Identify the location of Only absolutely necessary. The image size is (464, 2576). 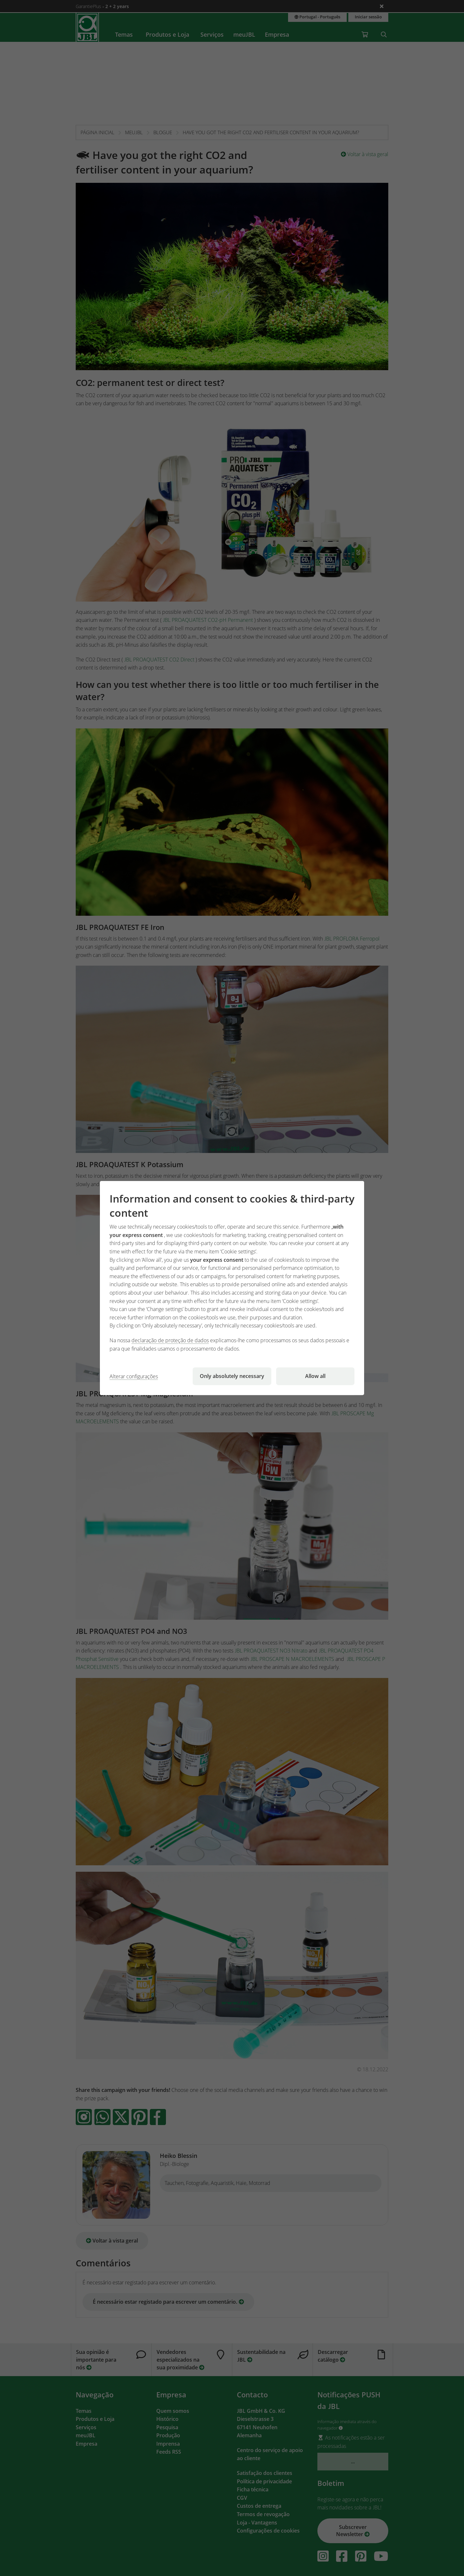
(232, 1376).